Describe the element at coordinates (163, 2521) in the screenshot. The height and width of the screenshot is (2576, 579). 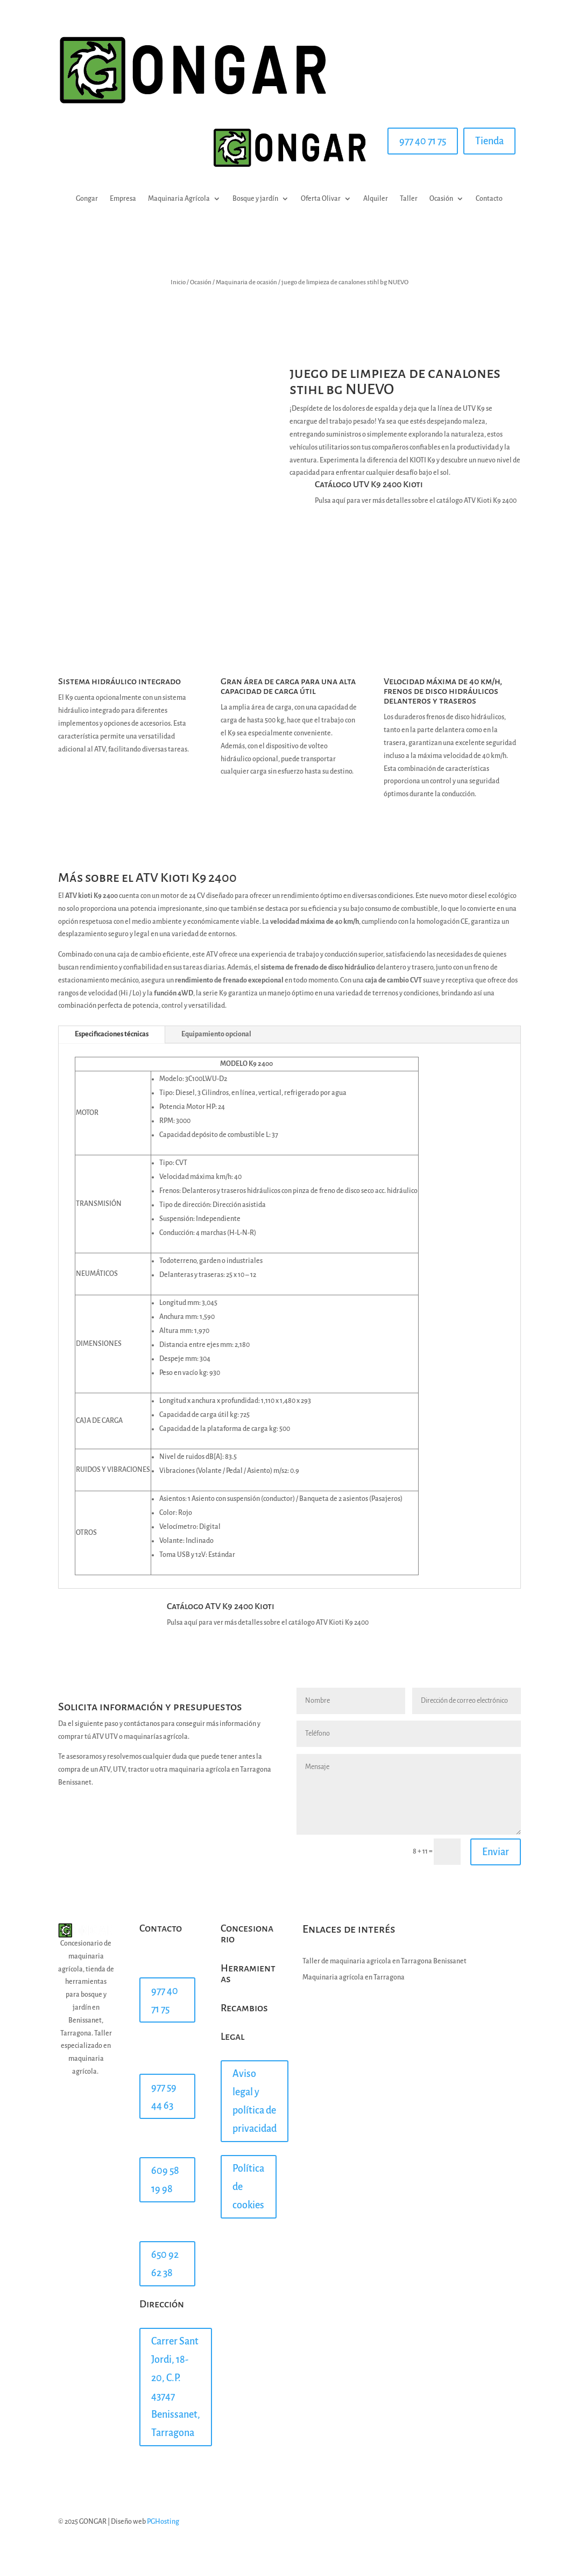
I see `PGHosting` at that location.